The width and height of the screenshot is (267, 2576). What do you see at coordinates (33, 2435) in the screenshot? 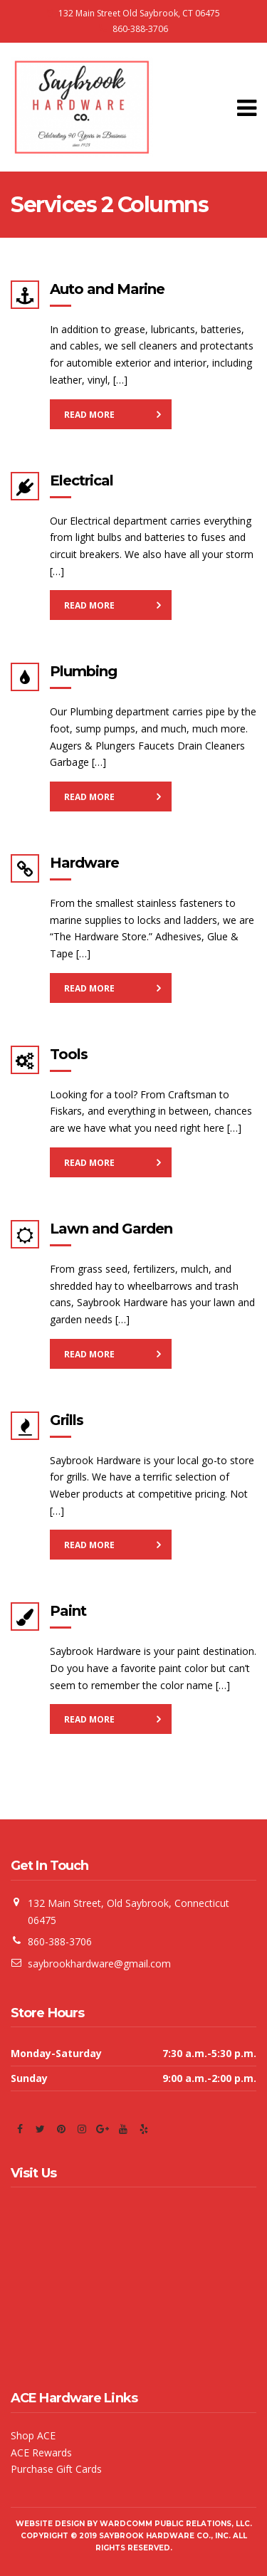
I see `Shop ACE` at bounding box center [33, 2435].